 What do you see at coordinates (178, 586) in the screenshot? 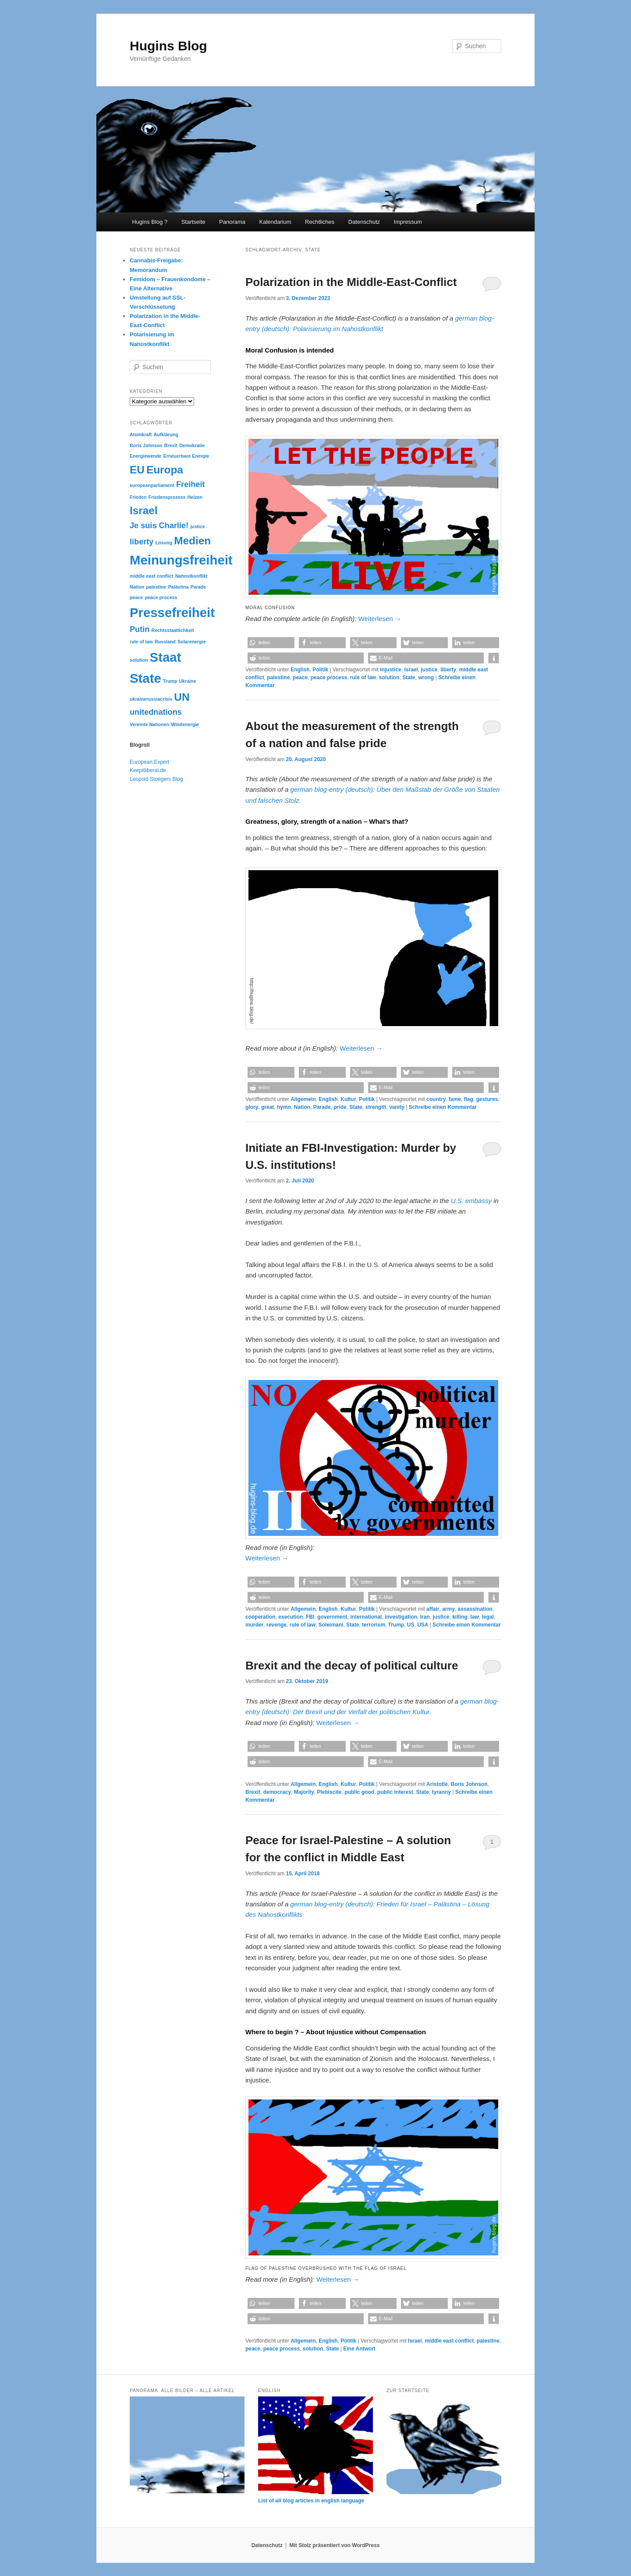
I see `Palästina [Palästina (2 Einträge)]` at bounding box center [178, 586].